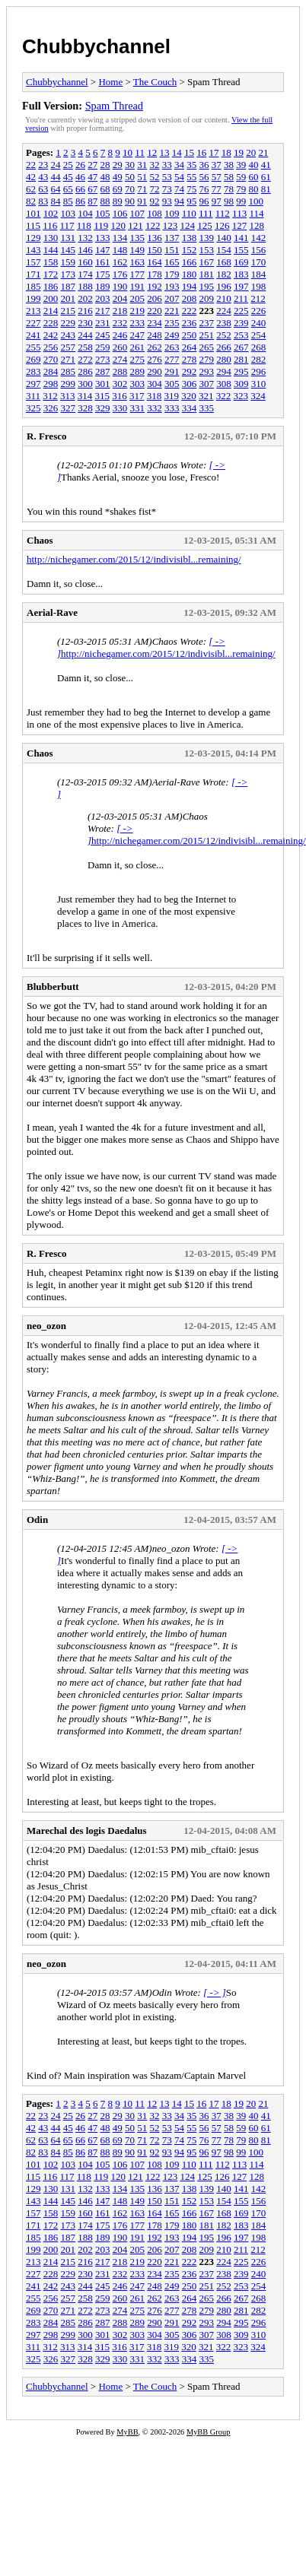 Image resolution: width=306 pixels, height=2576 pixels. I want to click on 95, so click(191, 201).